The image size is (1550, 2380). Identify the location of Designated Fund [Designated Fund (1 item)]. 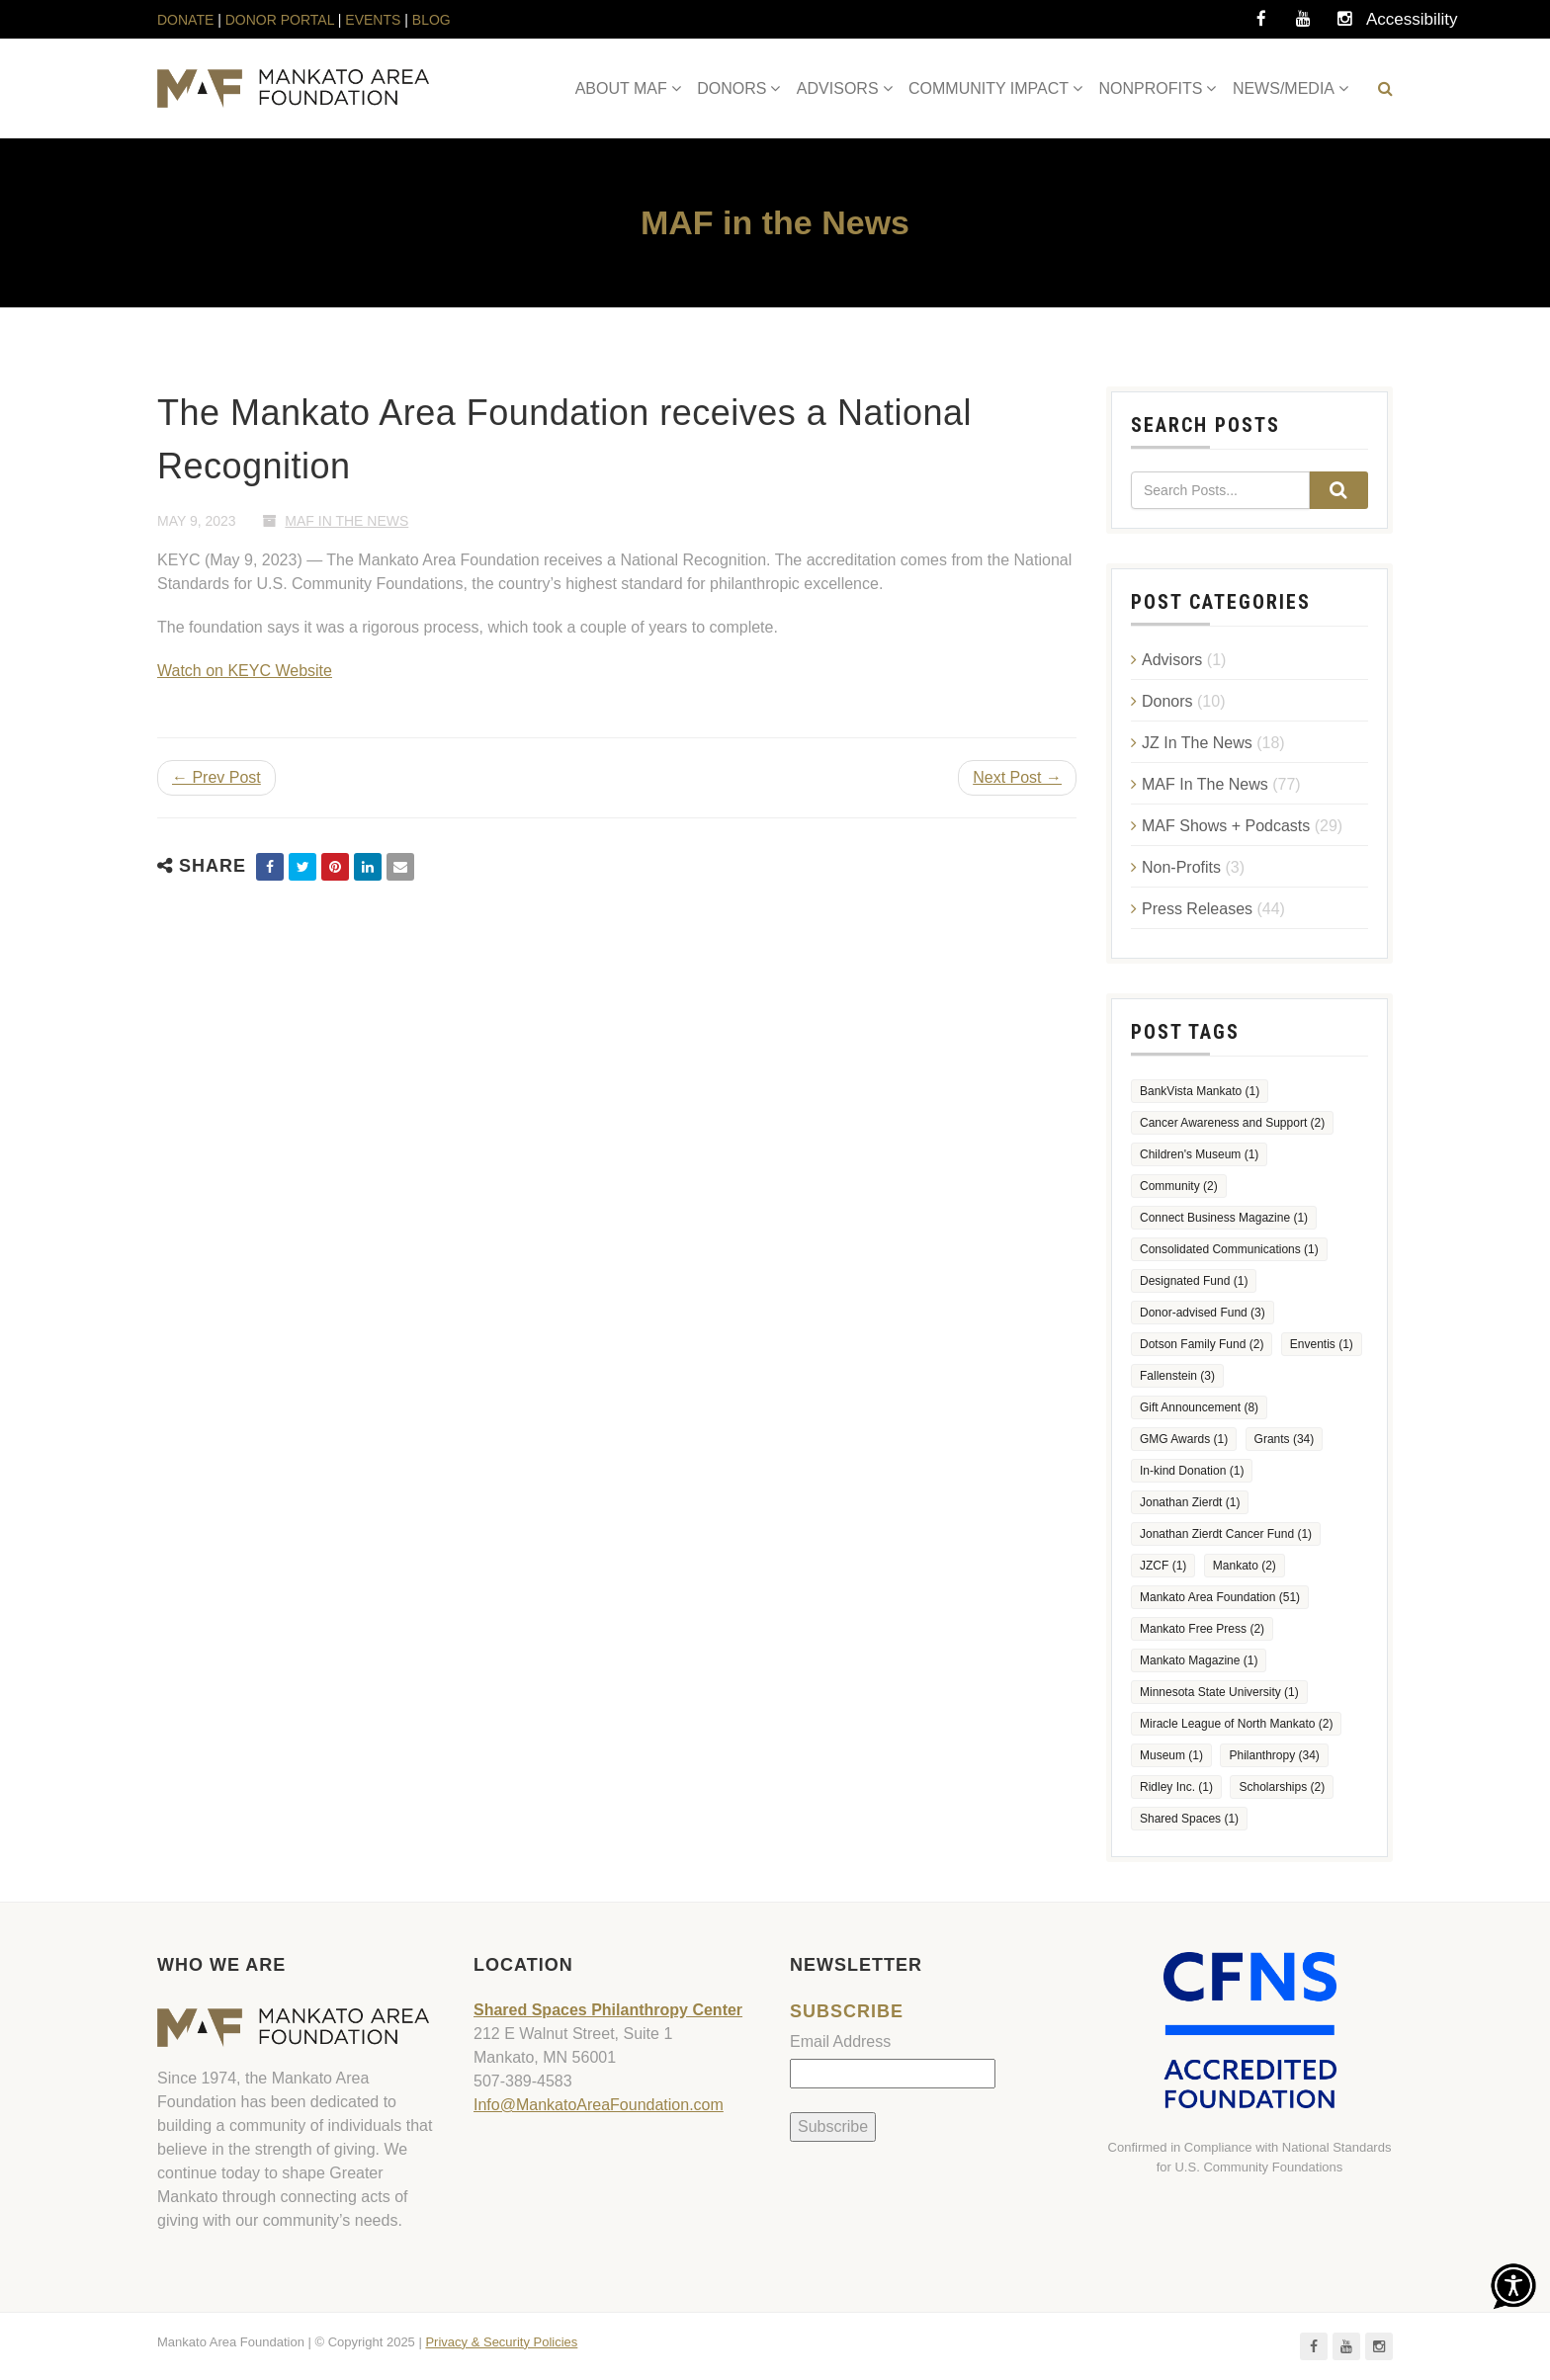
(1194, 1281).